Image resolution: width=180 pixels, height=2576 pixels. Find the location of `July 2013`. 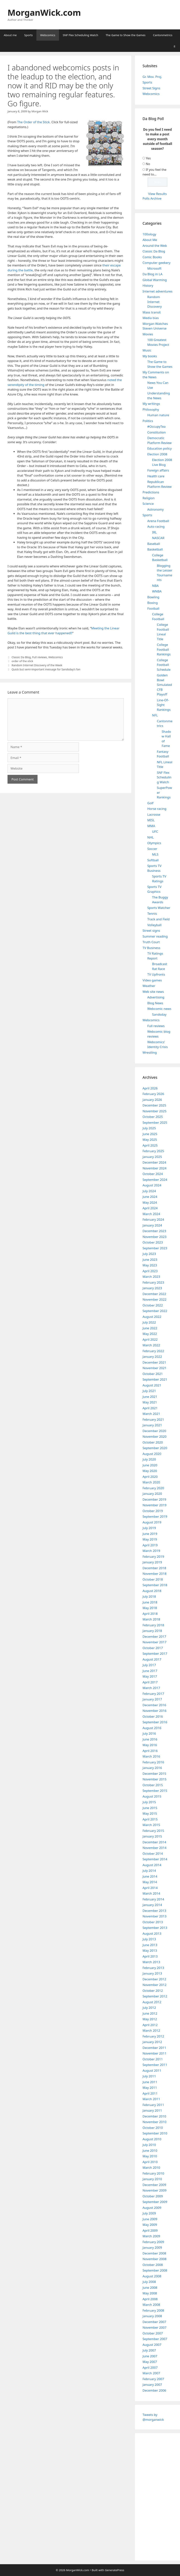

July 2013 is located at coordinates (149, 1939).